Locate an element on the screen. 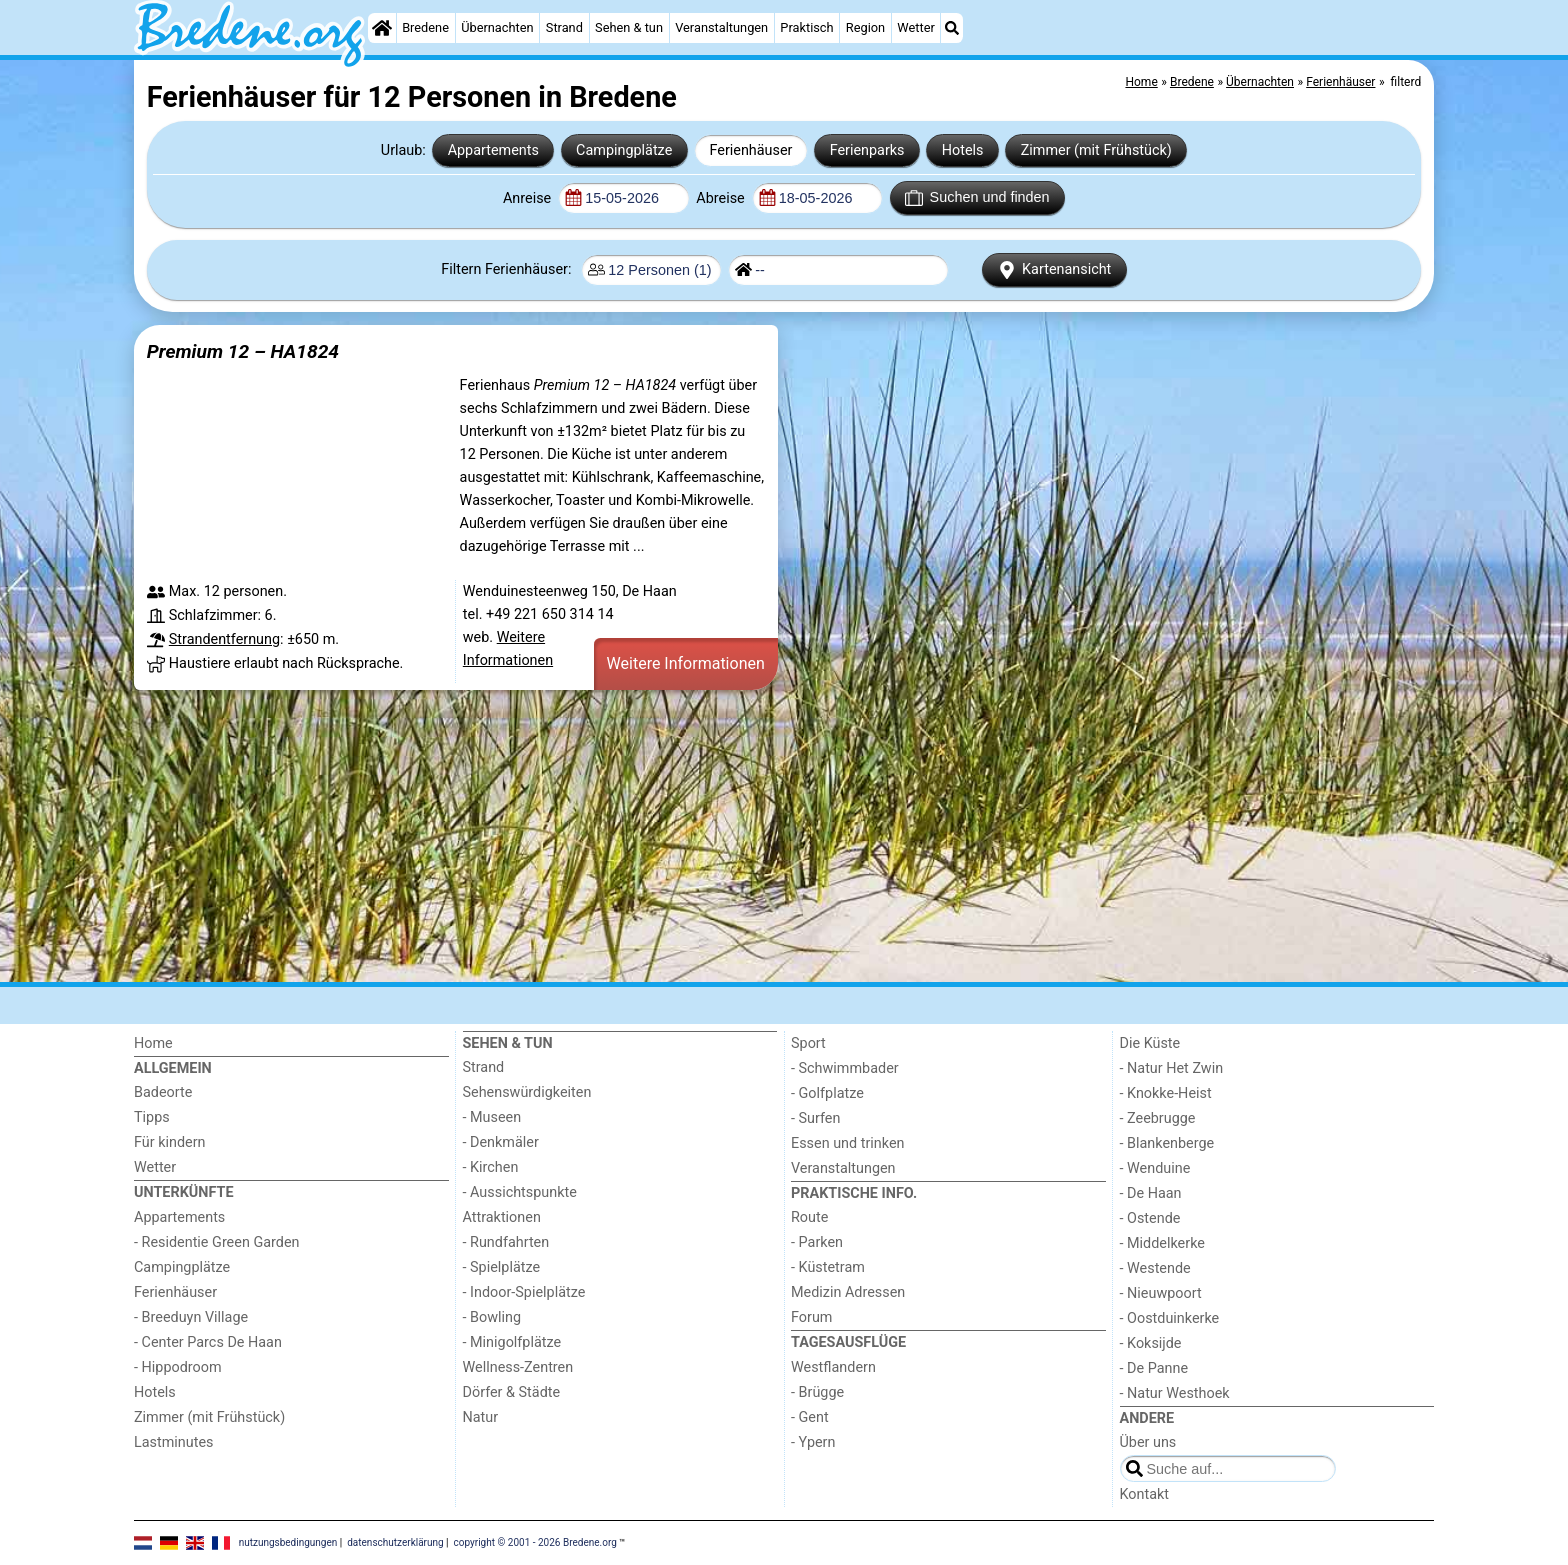  Westflandern is located at coordinates (833, 1367).